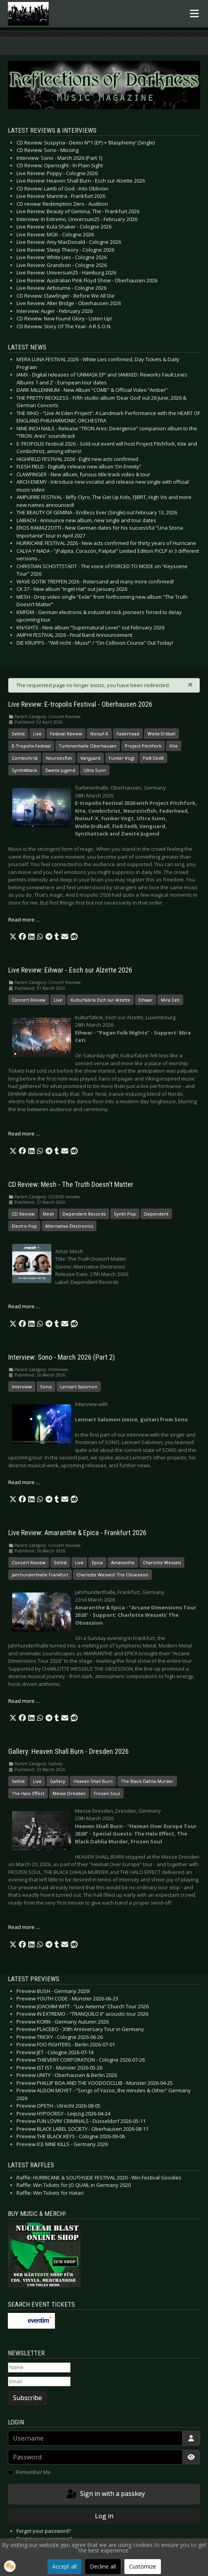  What do you see at coordinates (161, 734) in the screenshot?
I see `Welle:Erdball` at bounding box center [161, 734].